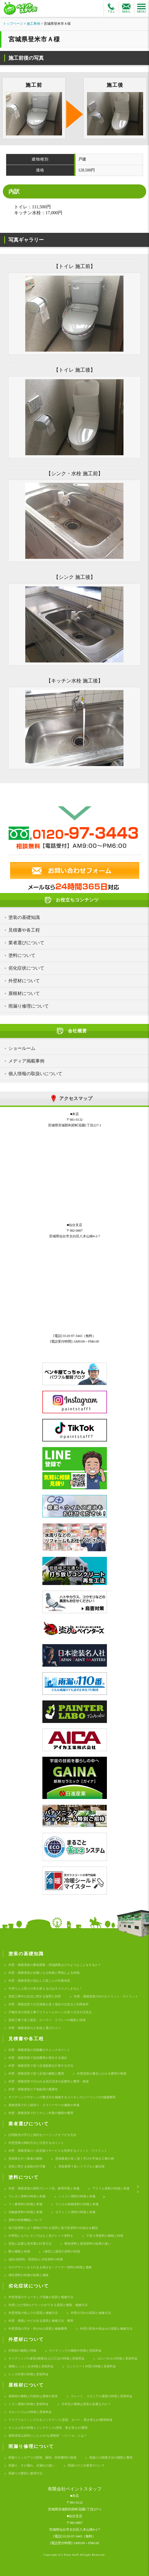 This screenshot has height=2576, width=149. Describe the element at coordinates (24, 993) in the screenshot. I see `屋根材について` at that location.